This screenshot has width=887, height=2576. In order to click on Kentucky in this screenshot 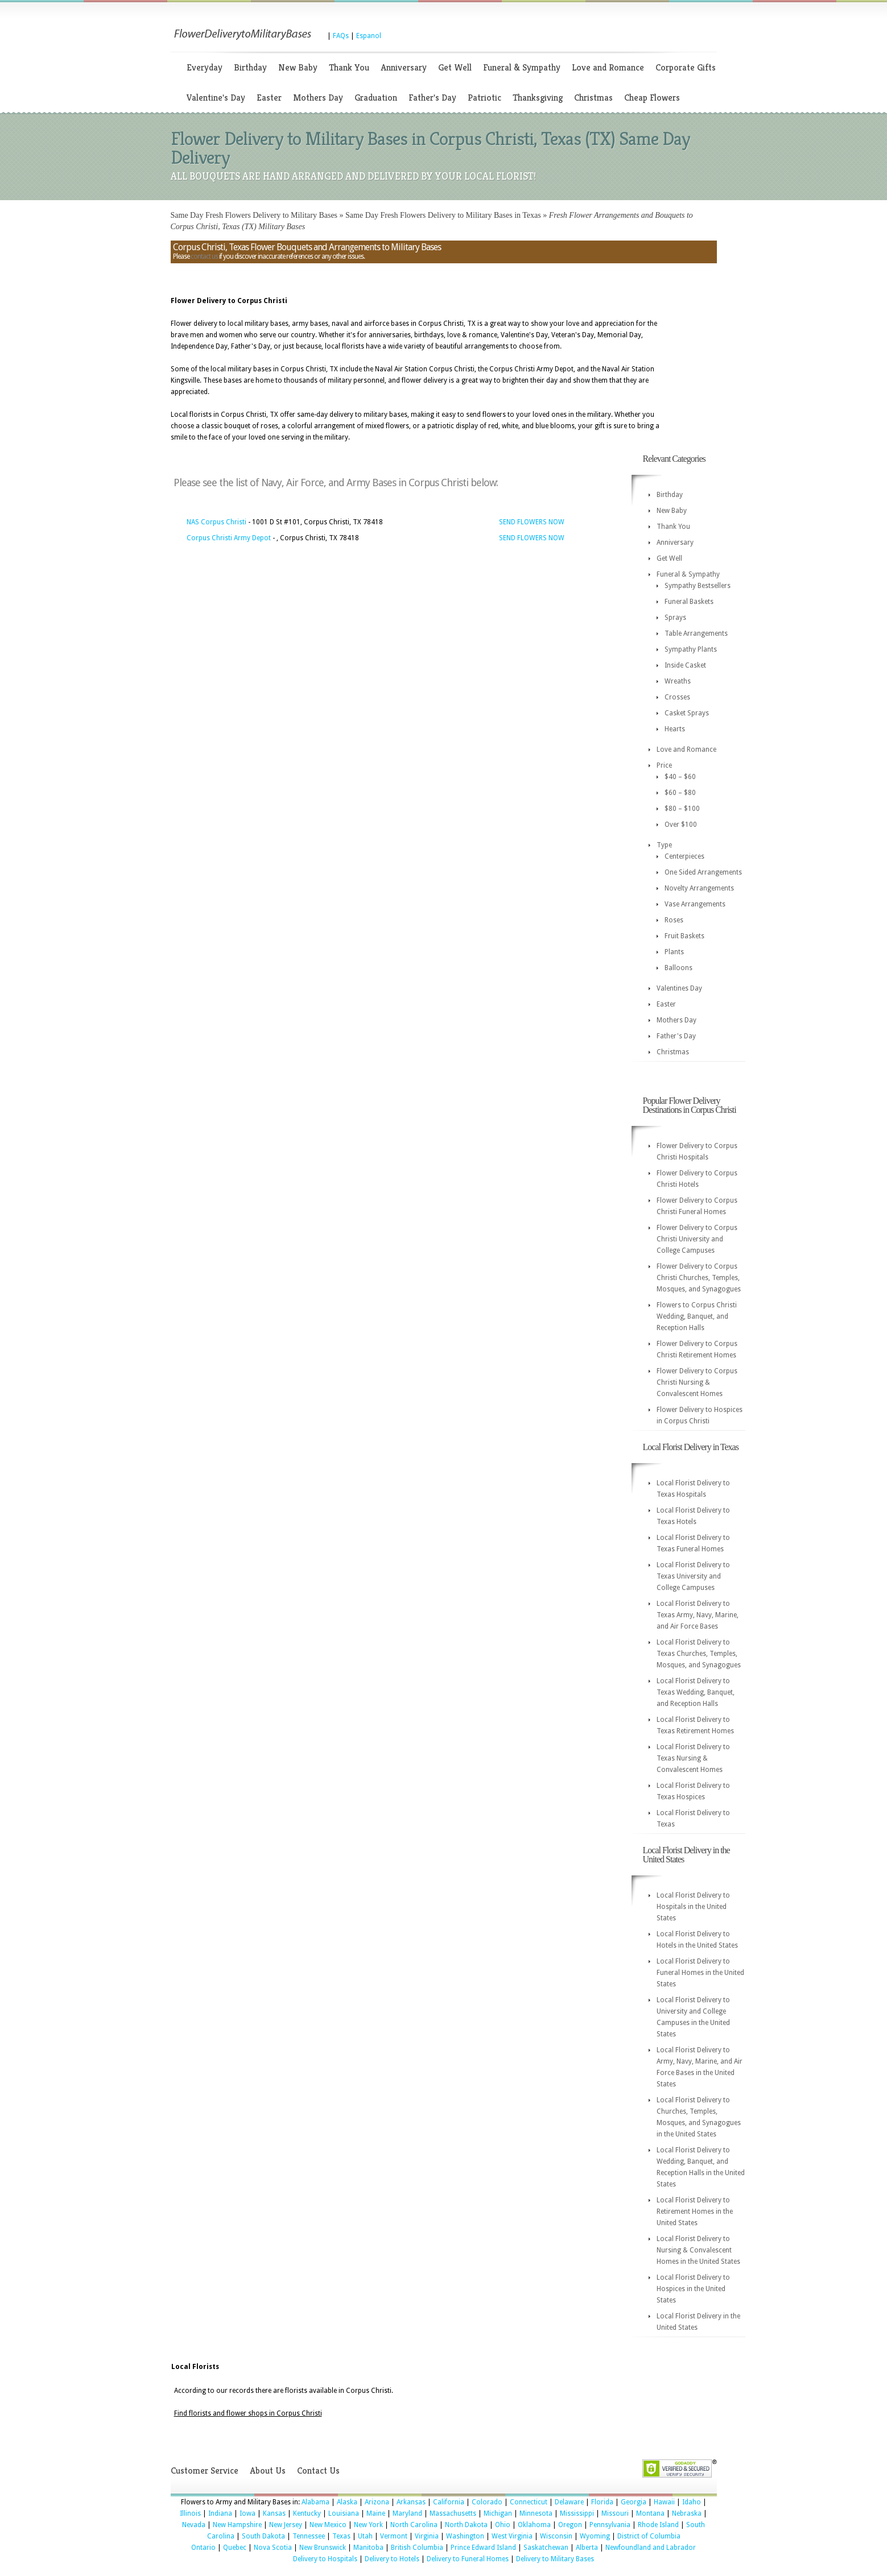, I will do `click(307, 2513)`.